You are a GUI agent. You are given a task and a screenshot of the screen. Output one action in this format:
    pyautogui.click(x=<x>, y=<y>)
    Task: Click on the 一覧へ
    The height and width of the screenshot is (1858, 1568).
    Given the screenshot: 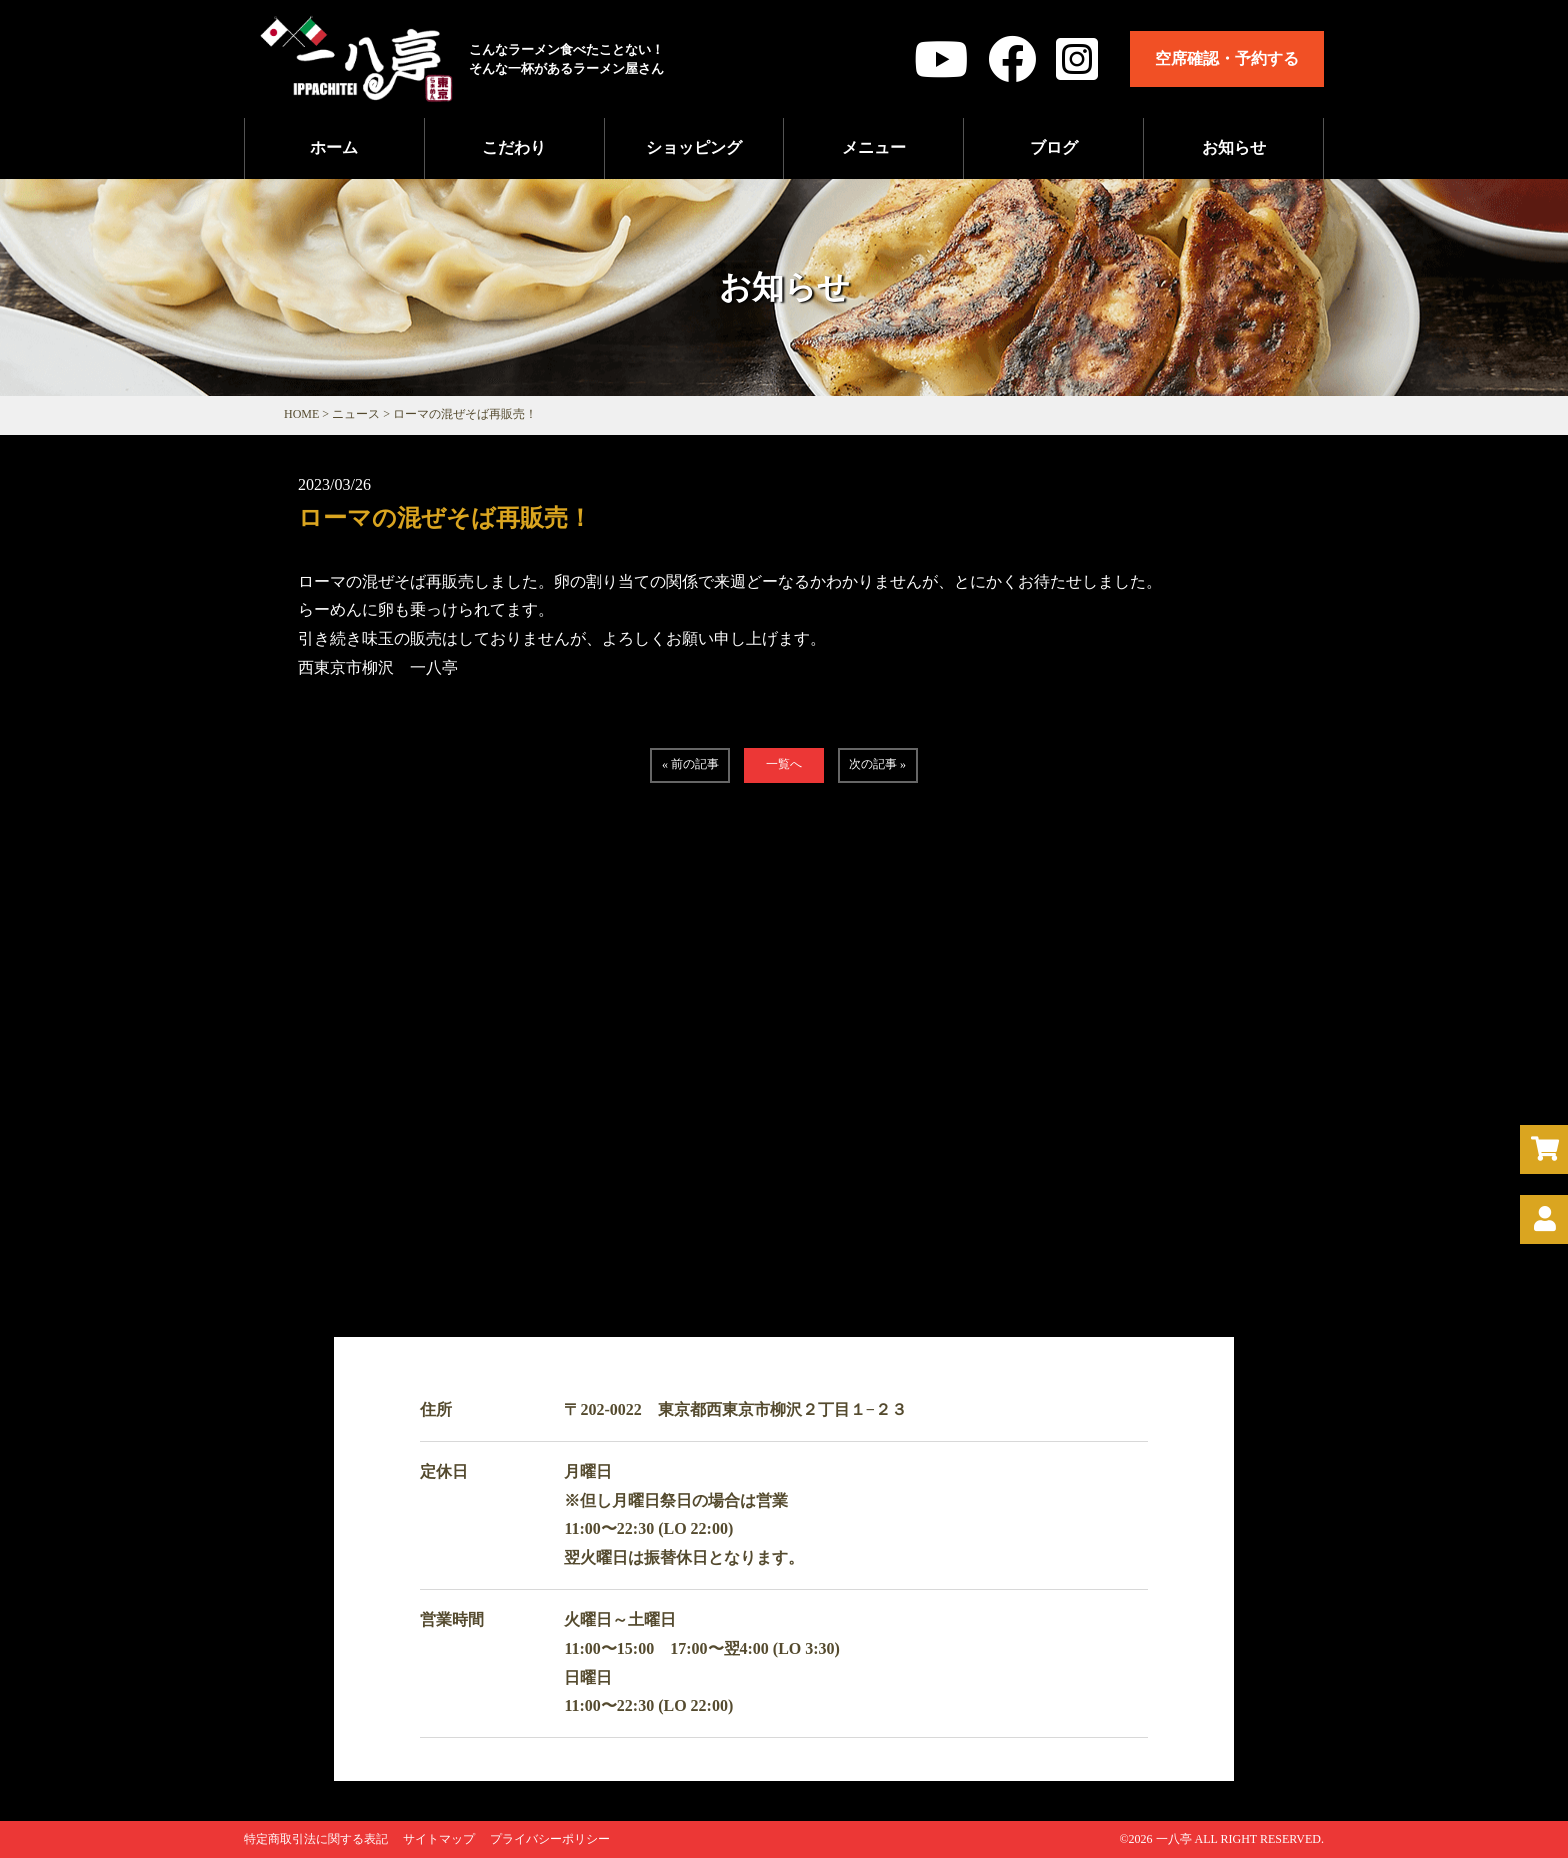 What is the action you would take?
    pyautogui.click(x=784, y=764)
    